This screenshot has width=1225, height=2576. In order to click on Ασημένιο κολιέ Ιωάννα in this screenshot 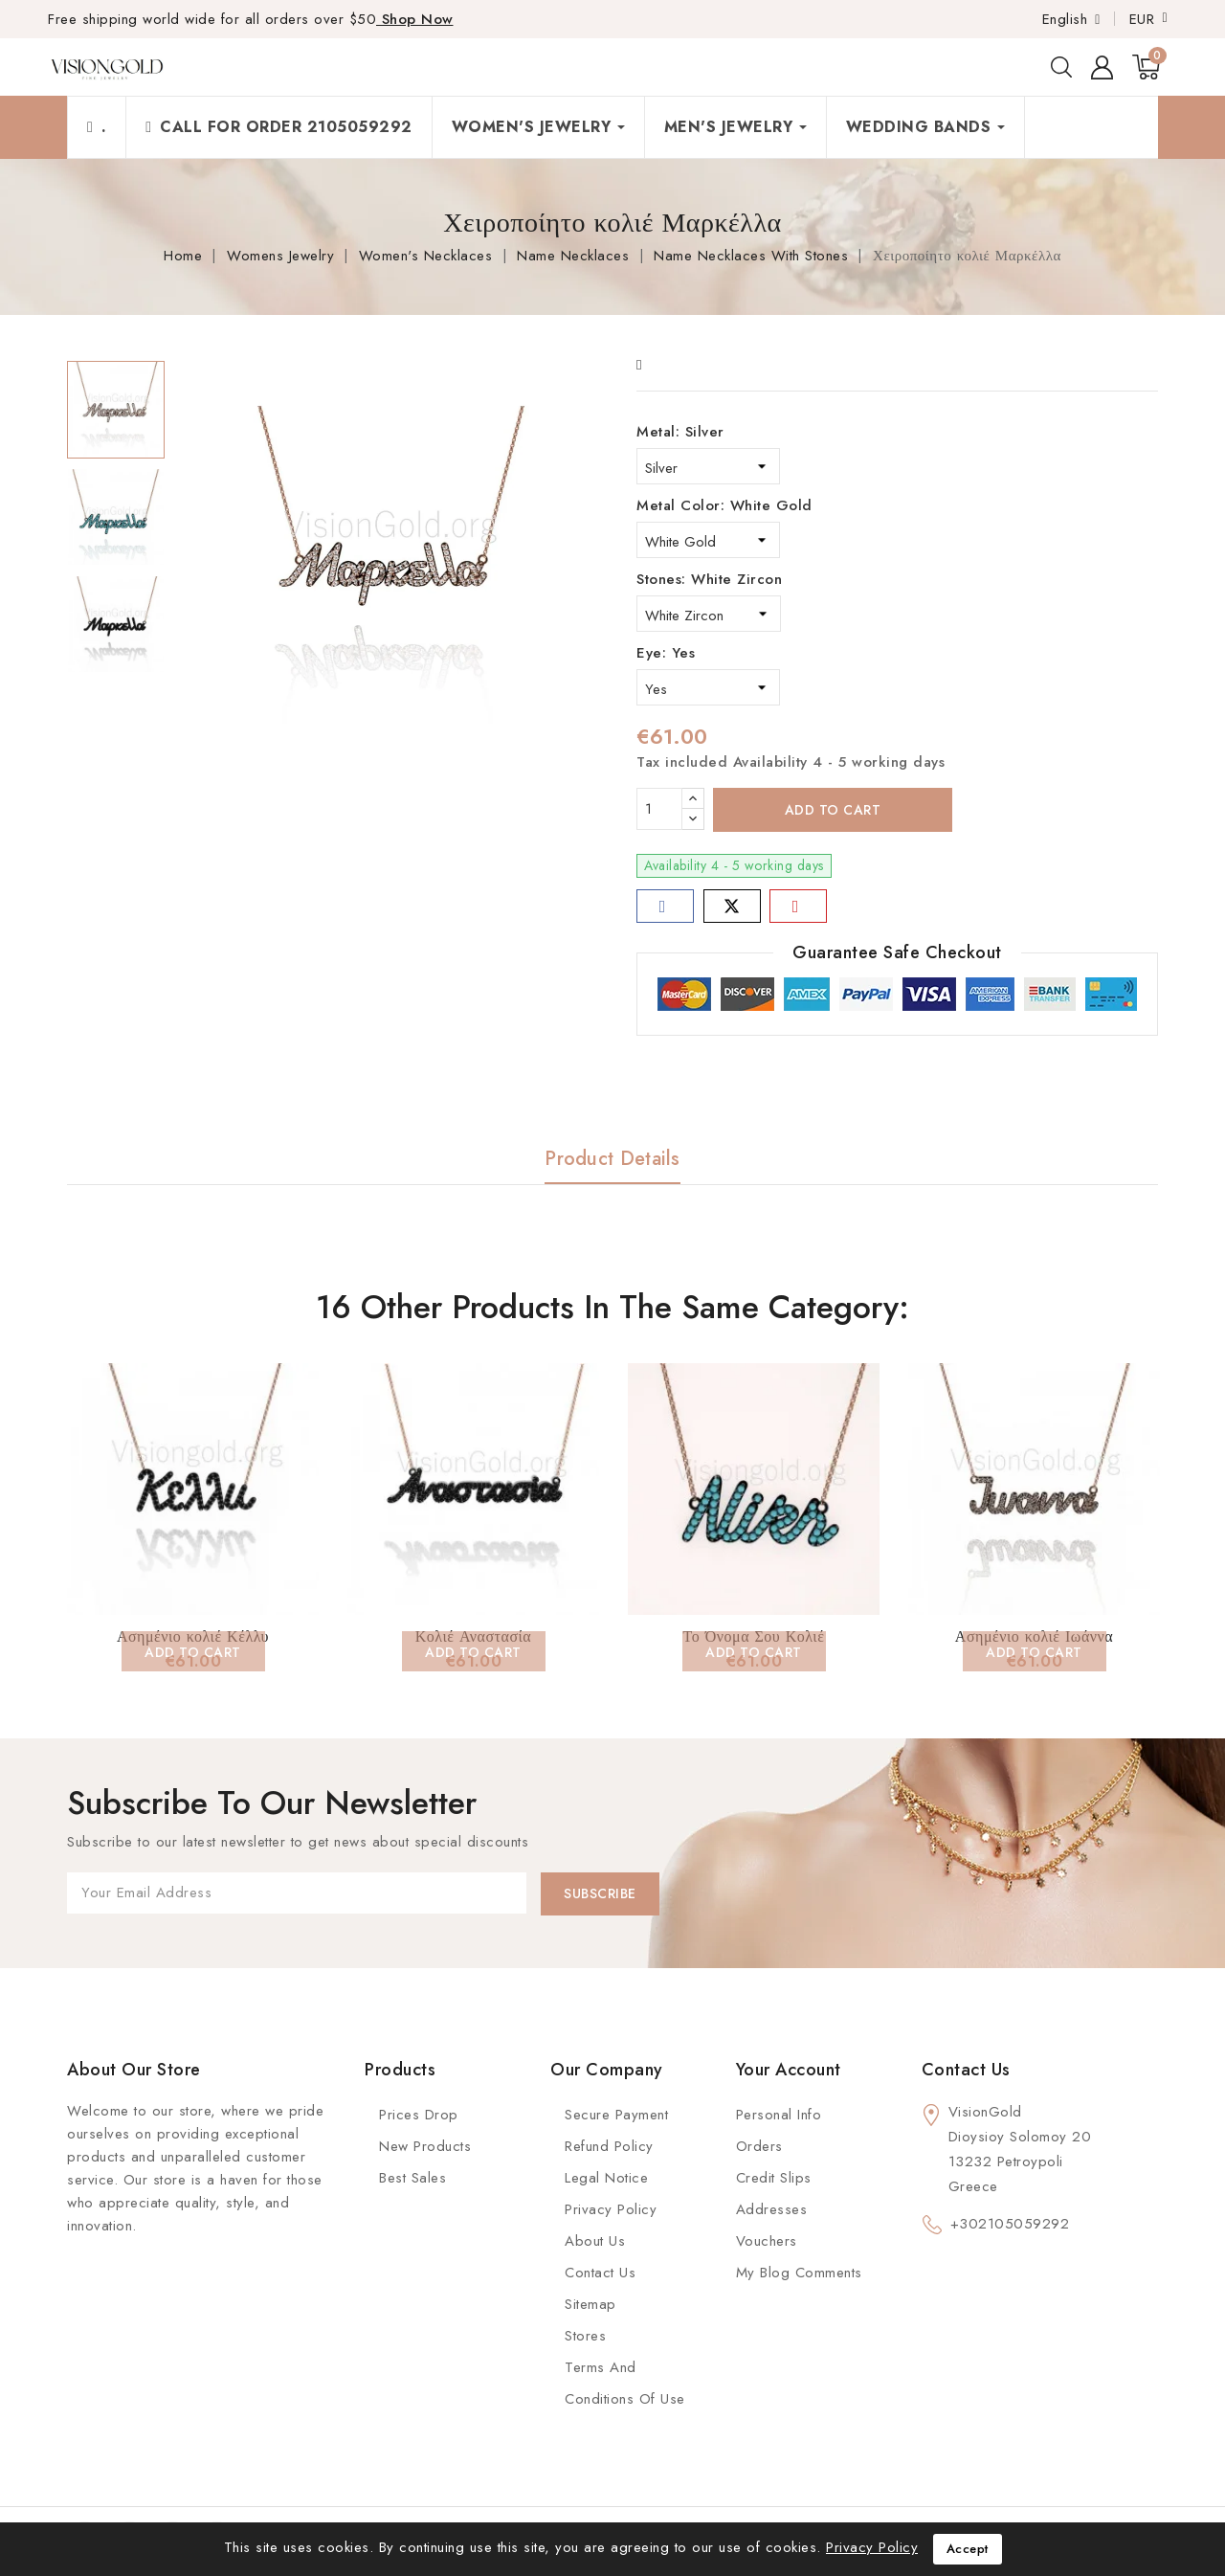, I will do `click(1034, 1636)`.